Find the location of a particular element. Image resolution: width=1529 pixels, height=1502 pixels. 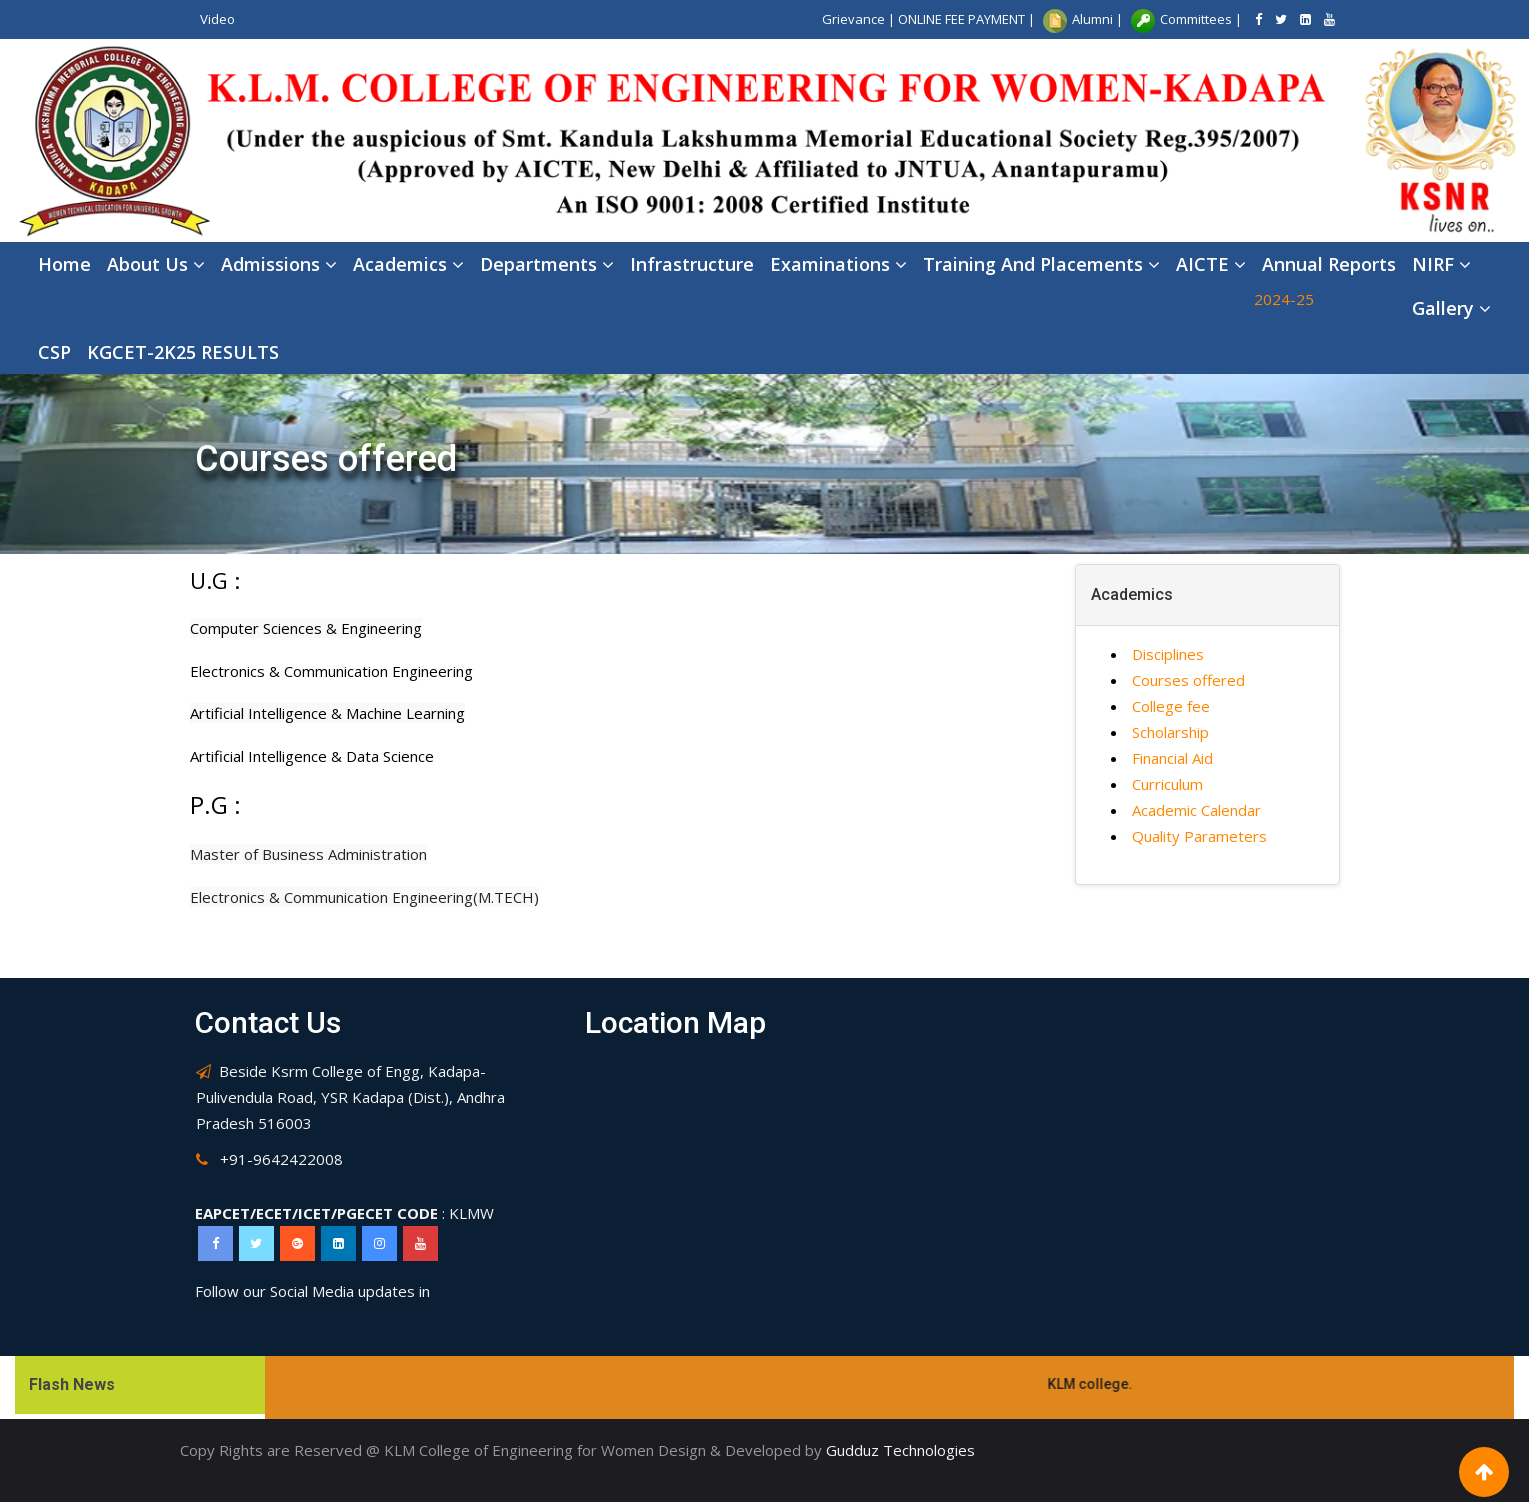

CSP is located at coordinates (54, 352).